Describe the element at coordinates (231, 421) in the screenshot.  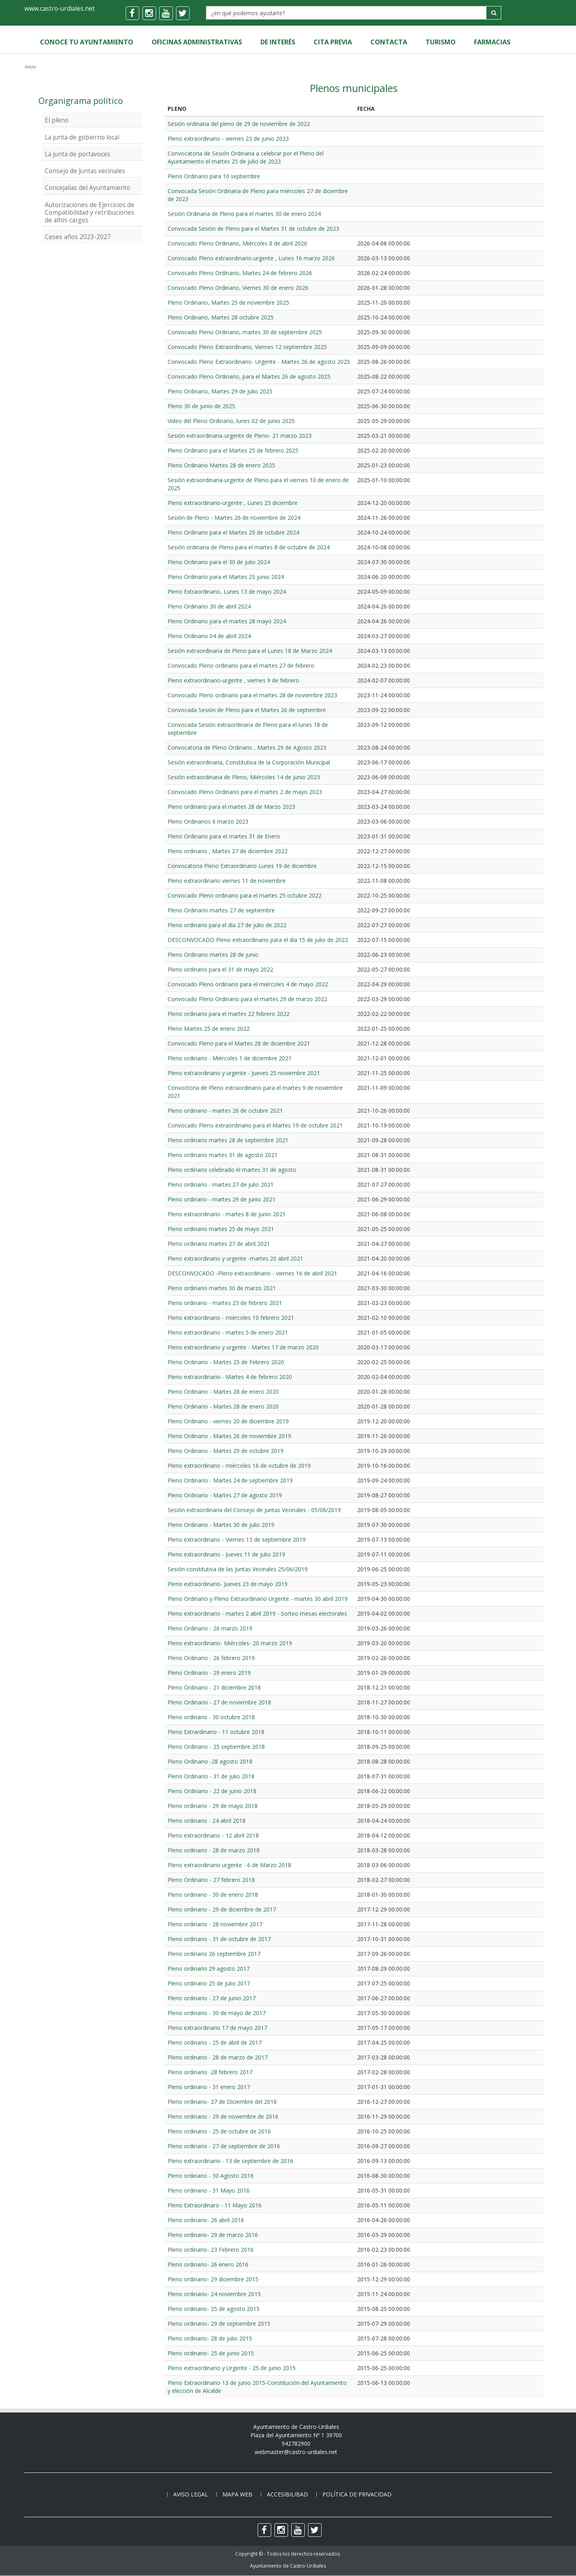
I see `Video del Pleno Ordinario, lunes 02 de junio 2025` at that location.